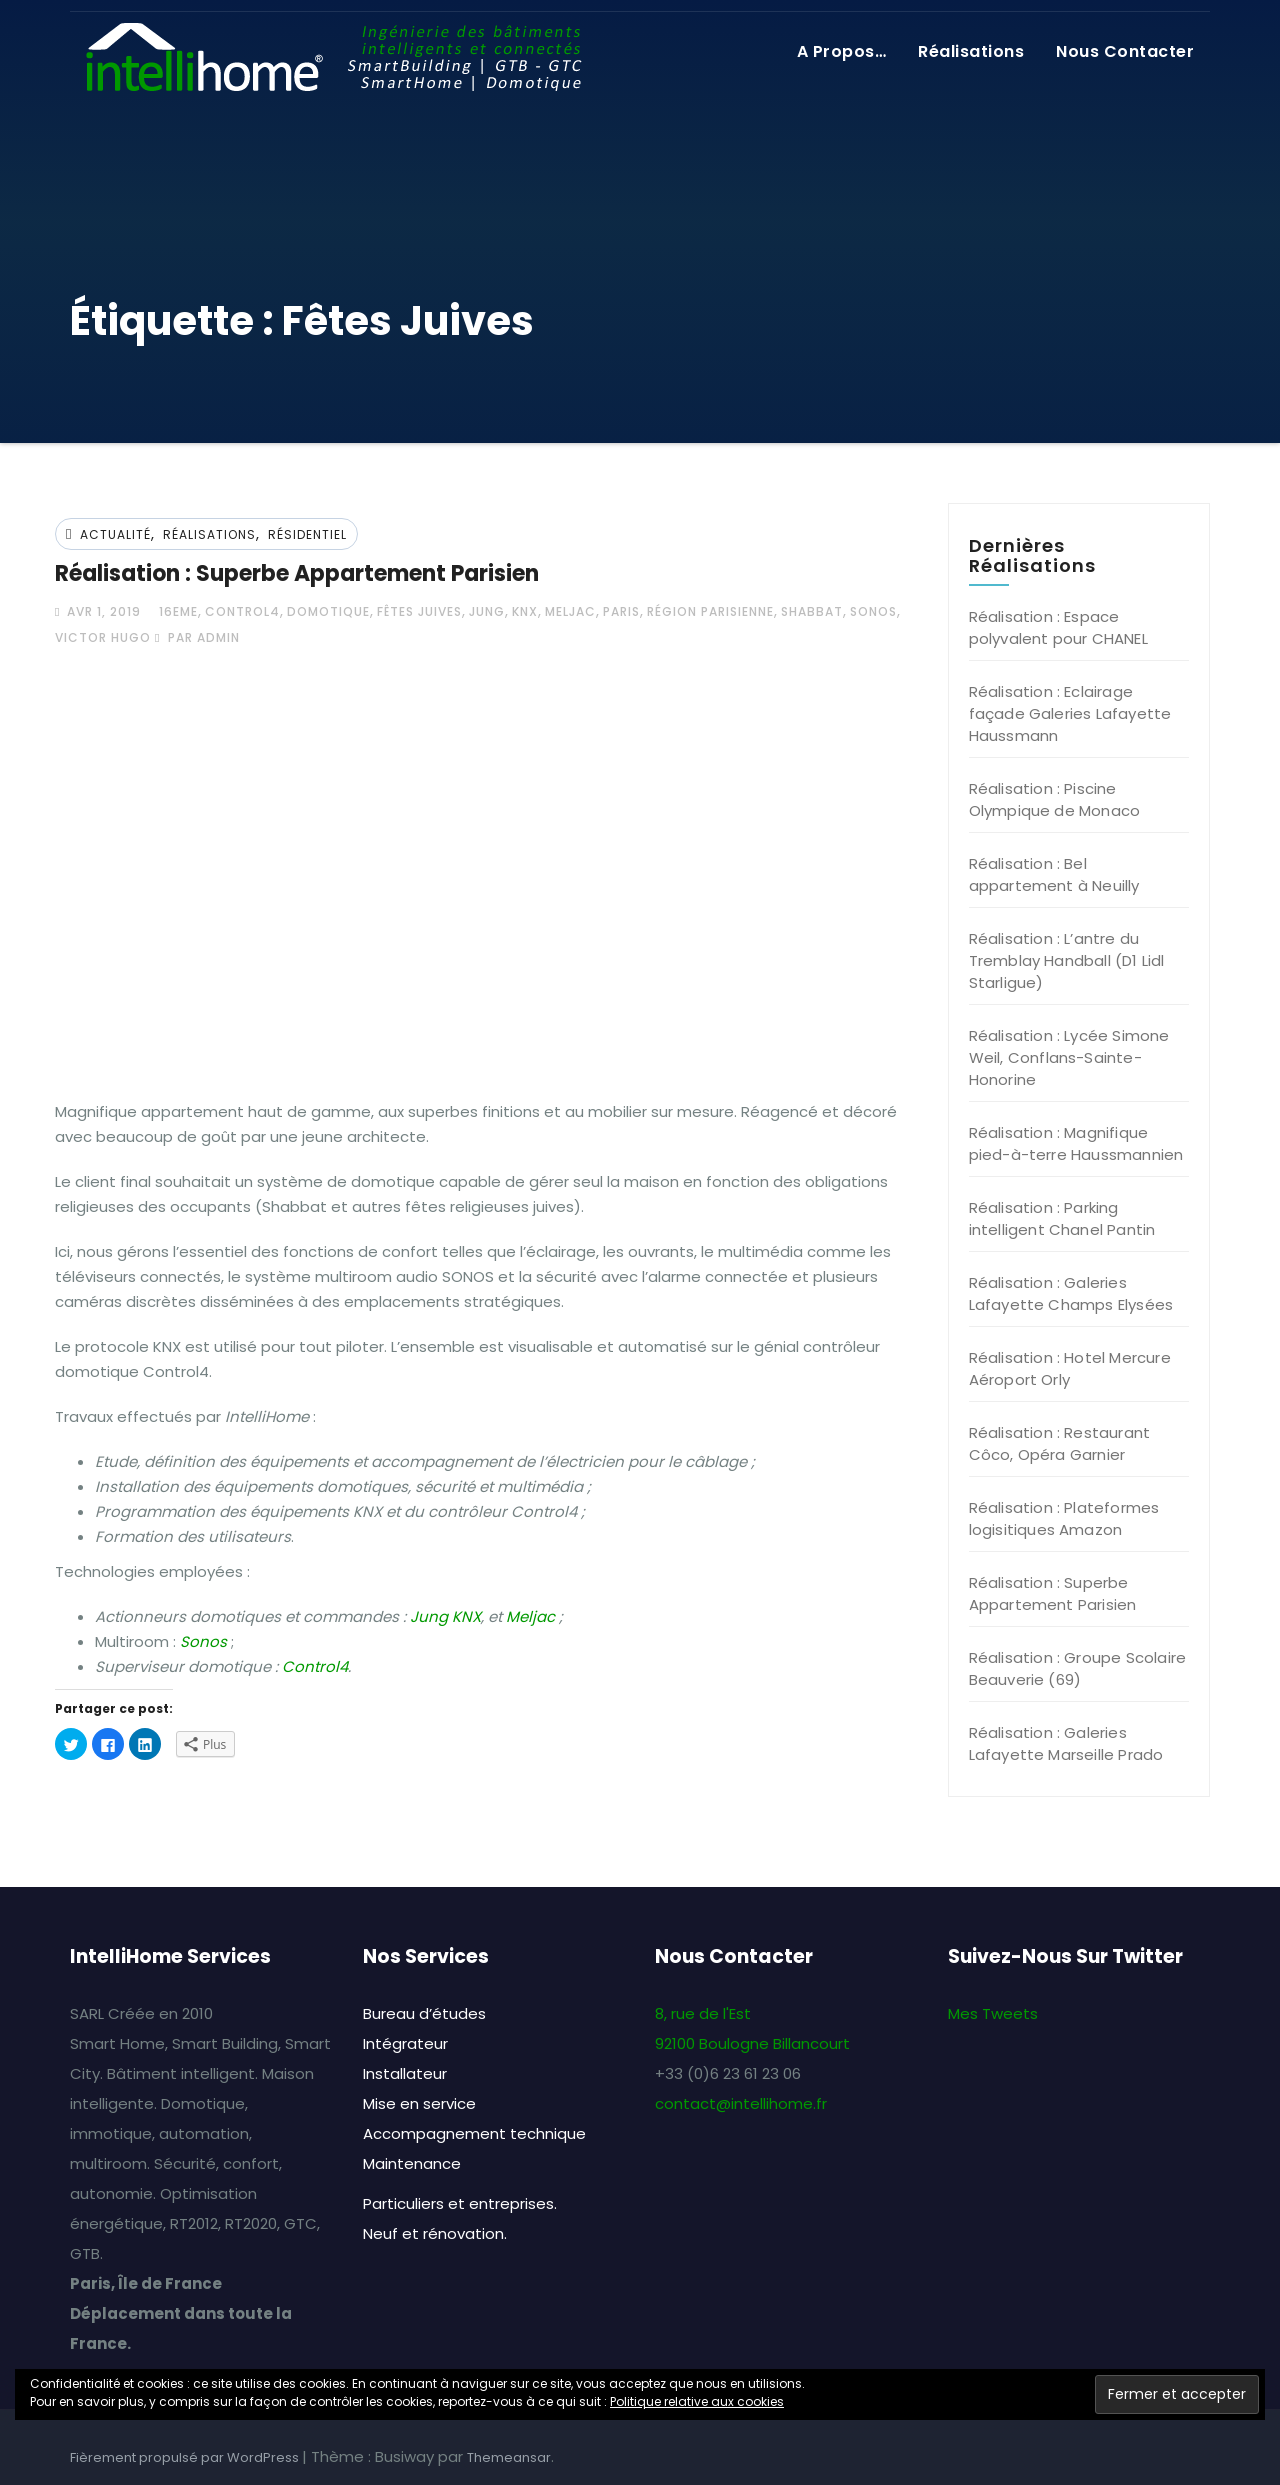  I want to click on Shabbat, so click(812, 611).